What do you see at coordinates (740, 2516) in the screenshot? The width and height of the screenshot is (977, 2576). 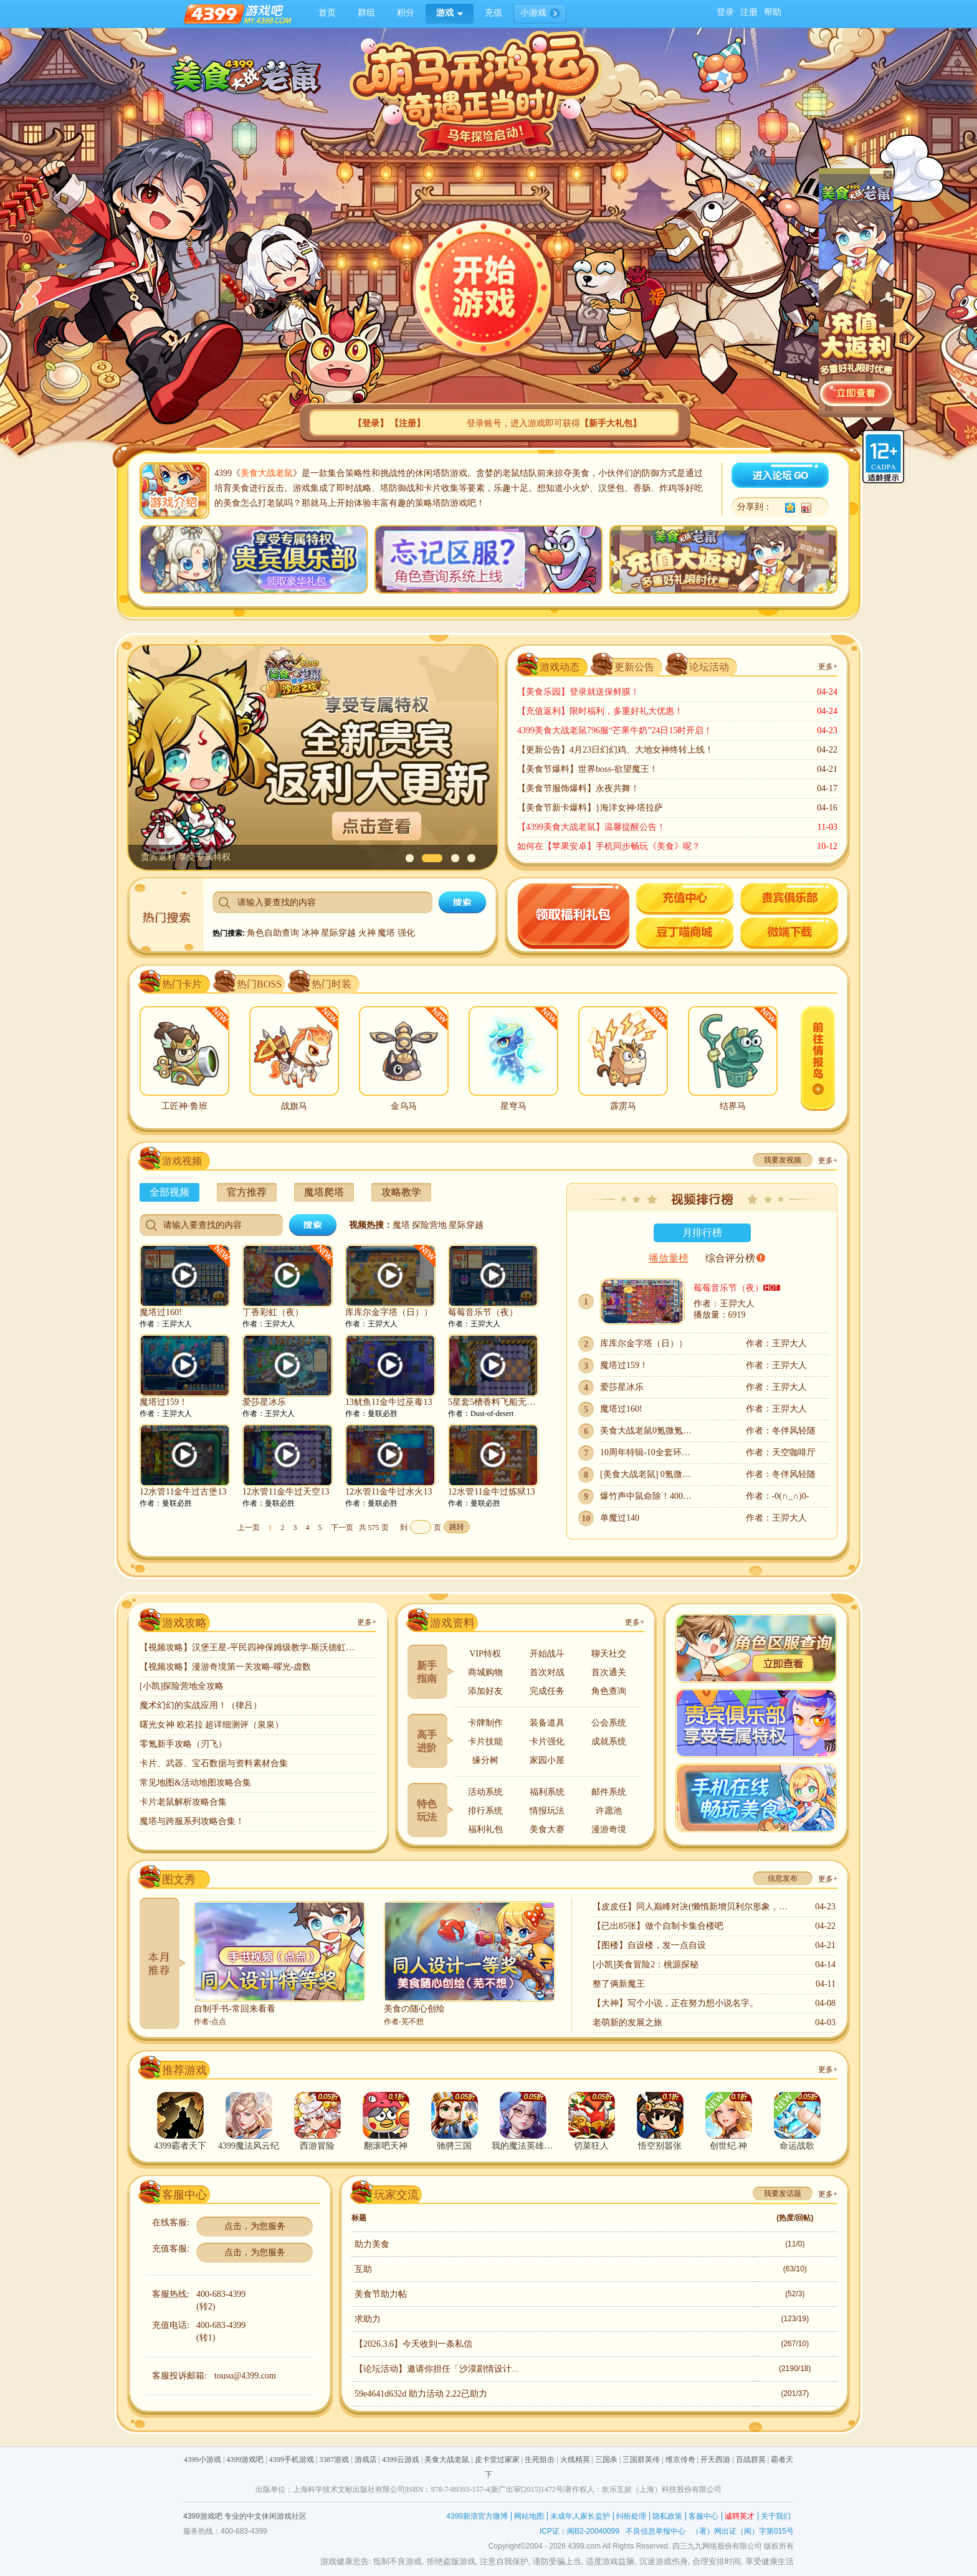 I see `诚聘英才` at bounding box center [740, 2516].